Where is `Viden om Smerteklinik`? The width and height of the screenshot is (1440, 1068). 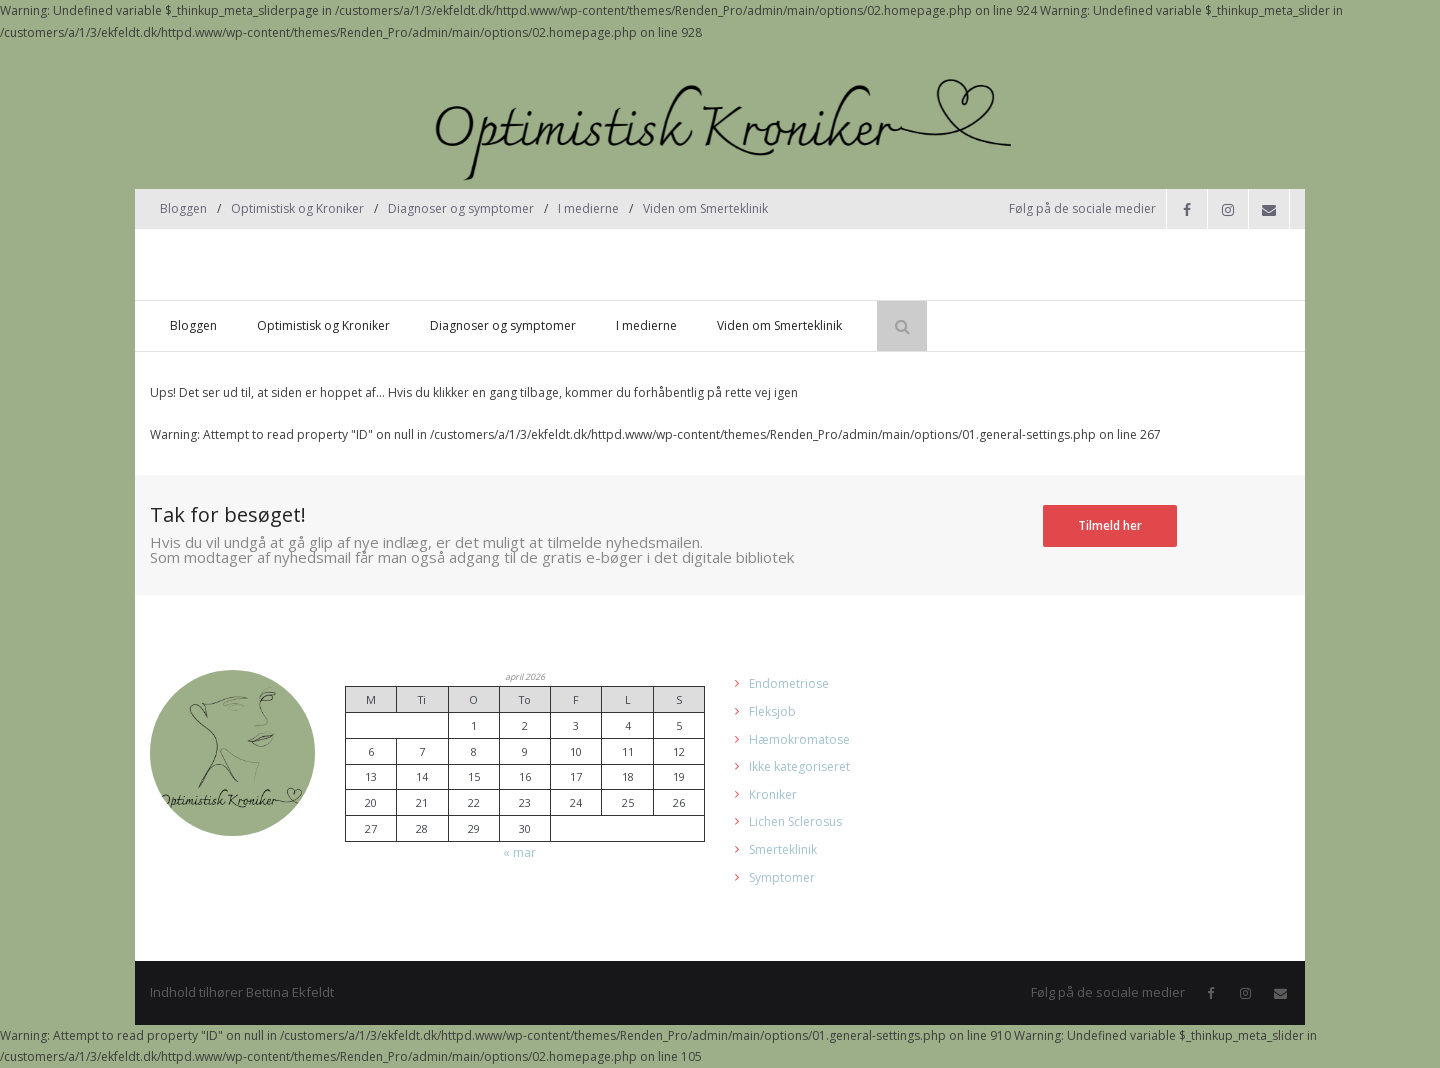 Viden om Smerteklinik is located at coordinates (705, 208).